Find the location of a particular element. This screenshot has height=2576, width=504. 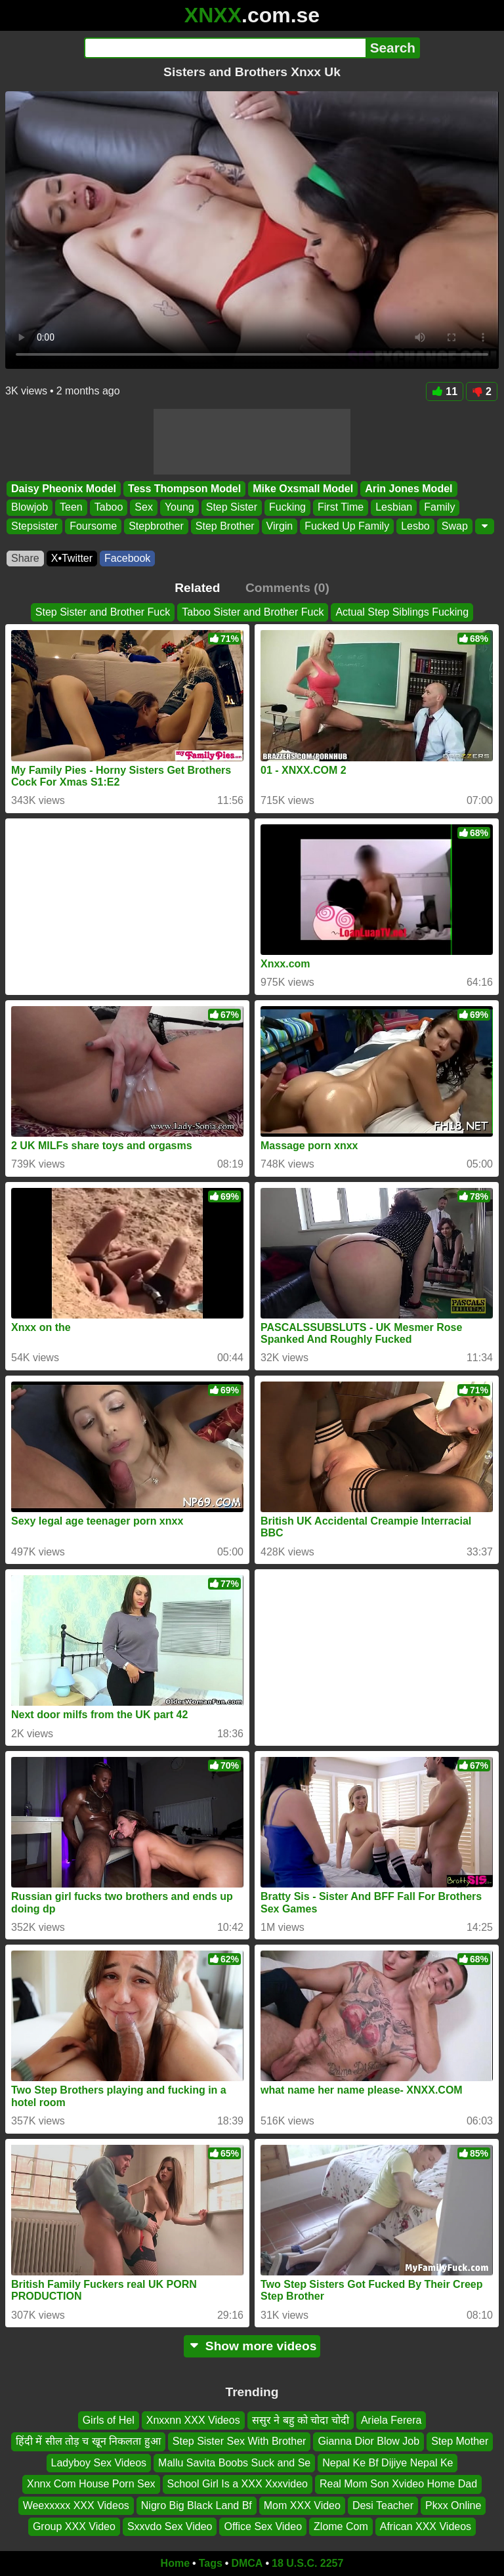

Lesbo is located at coordinates (415, 526).